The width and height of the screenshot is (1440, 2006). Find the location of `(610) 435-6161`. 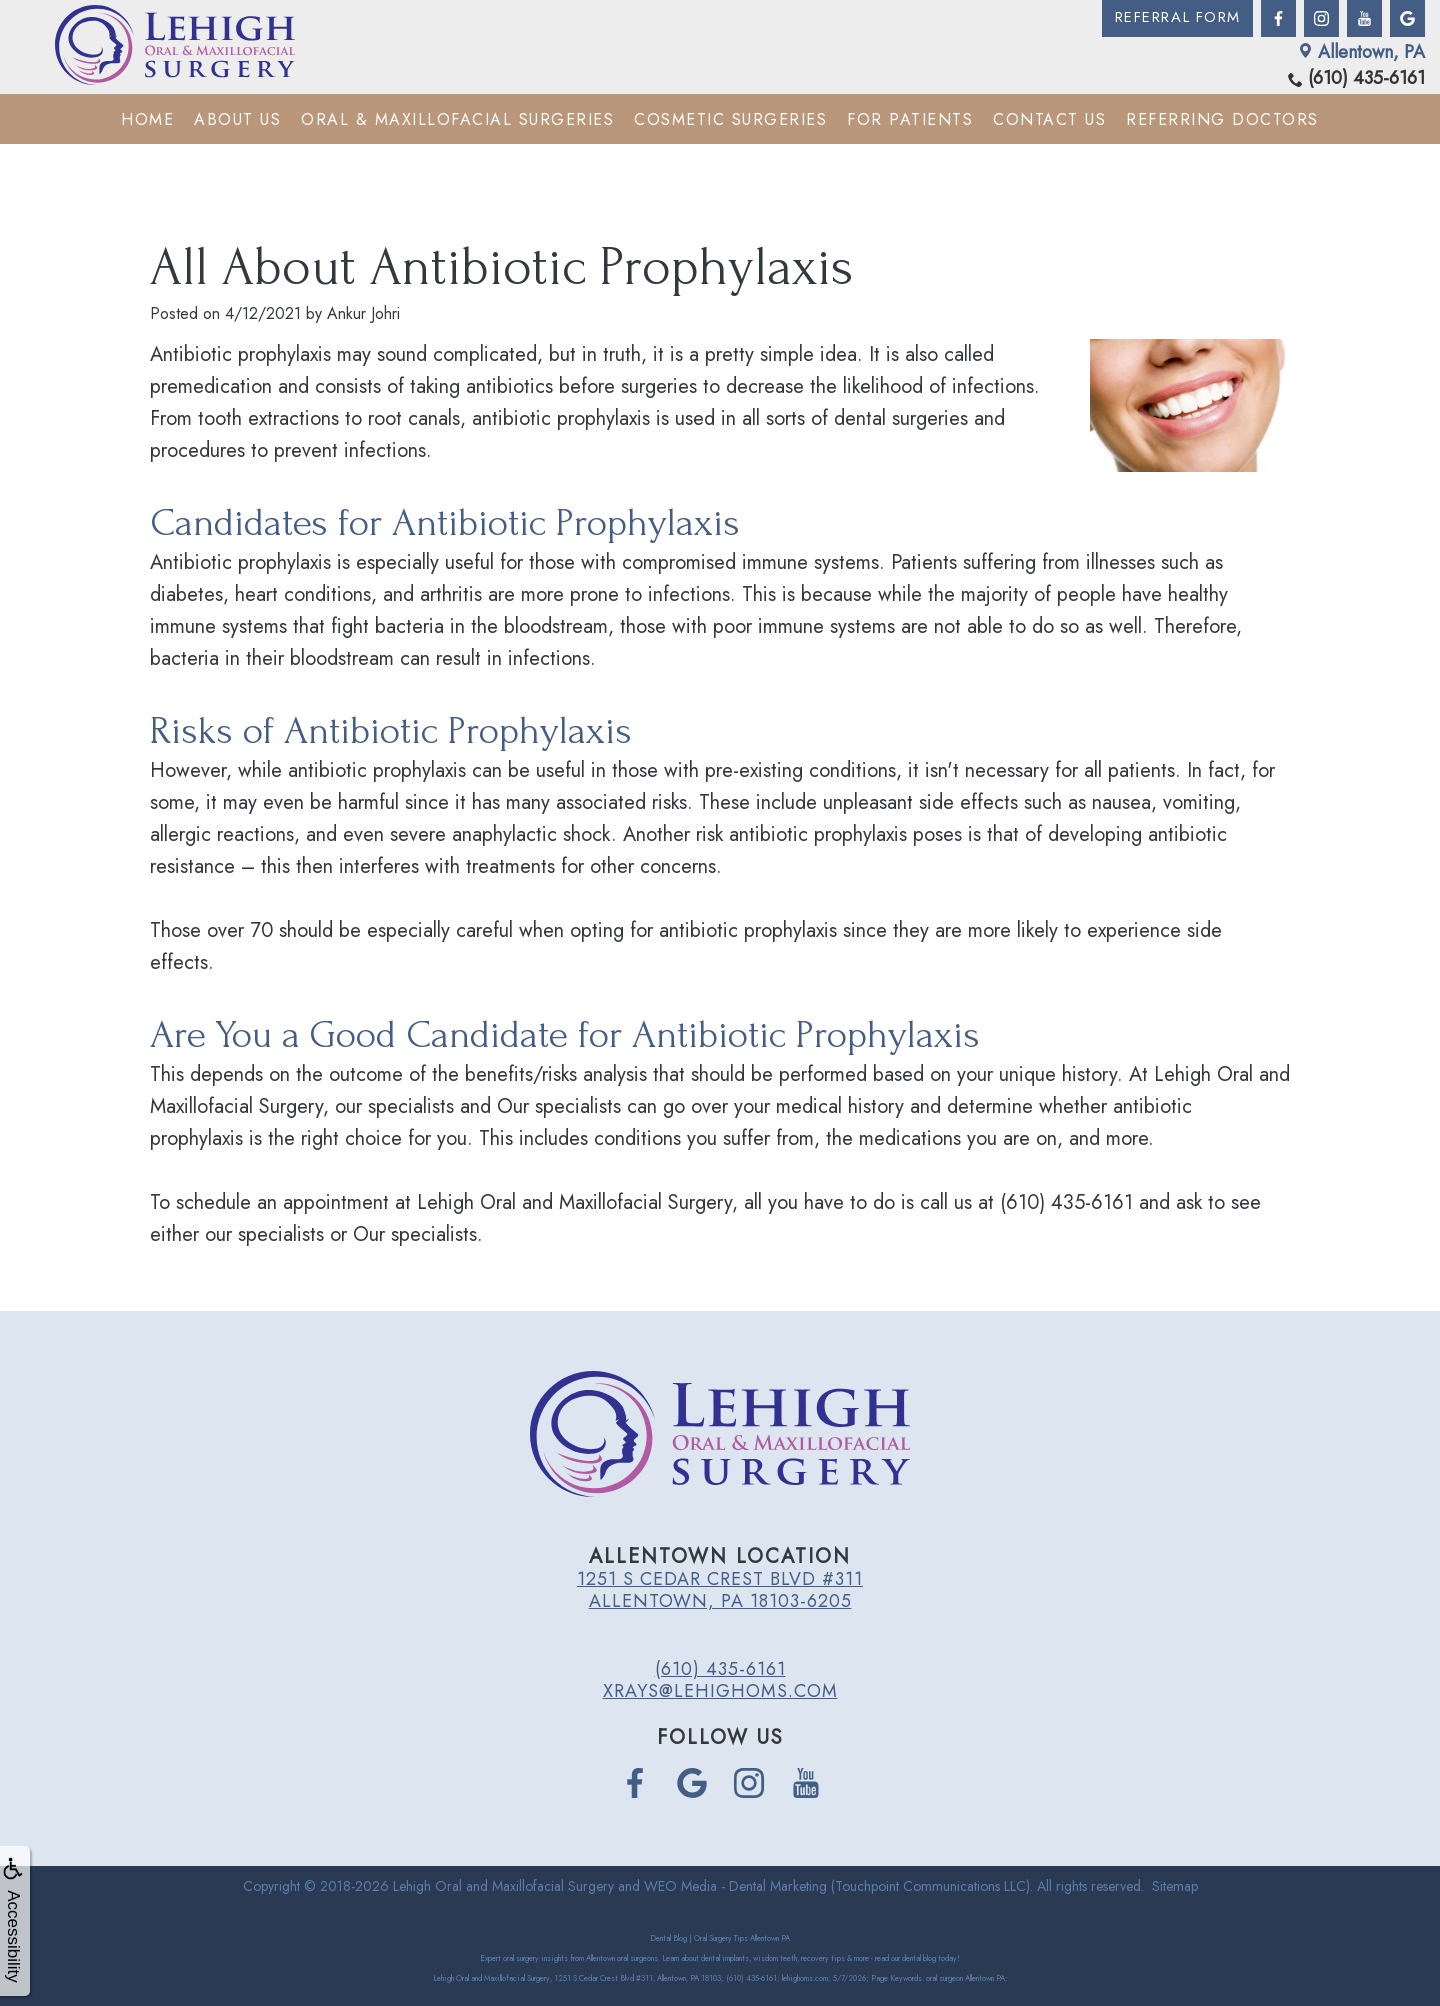

(610) 435-6161 is located at coordinates (1356, 78).